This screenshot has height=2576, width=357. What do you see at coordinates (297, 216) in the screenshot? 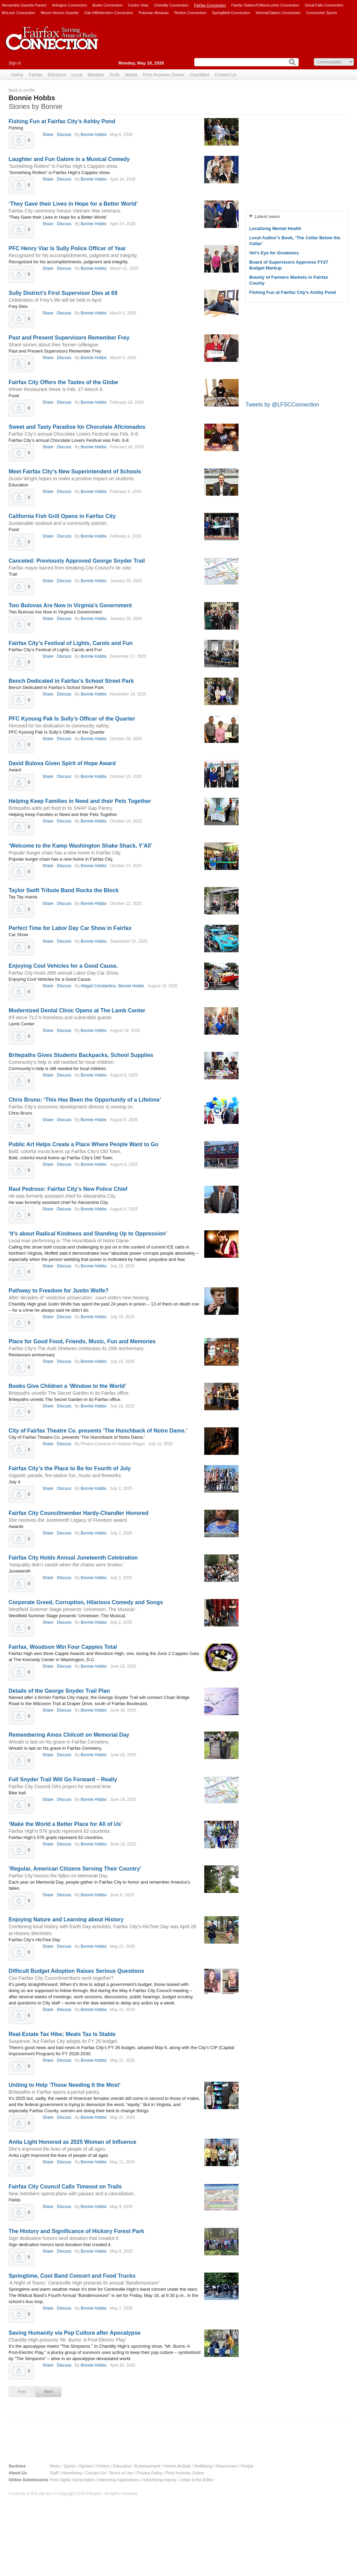
I see `[tab]` at bounding box center [297, 216].